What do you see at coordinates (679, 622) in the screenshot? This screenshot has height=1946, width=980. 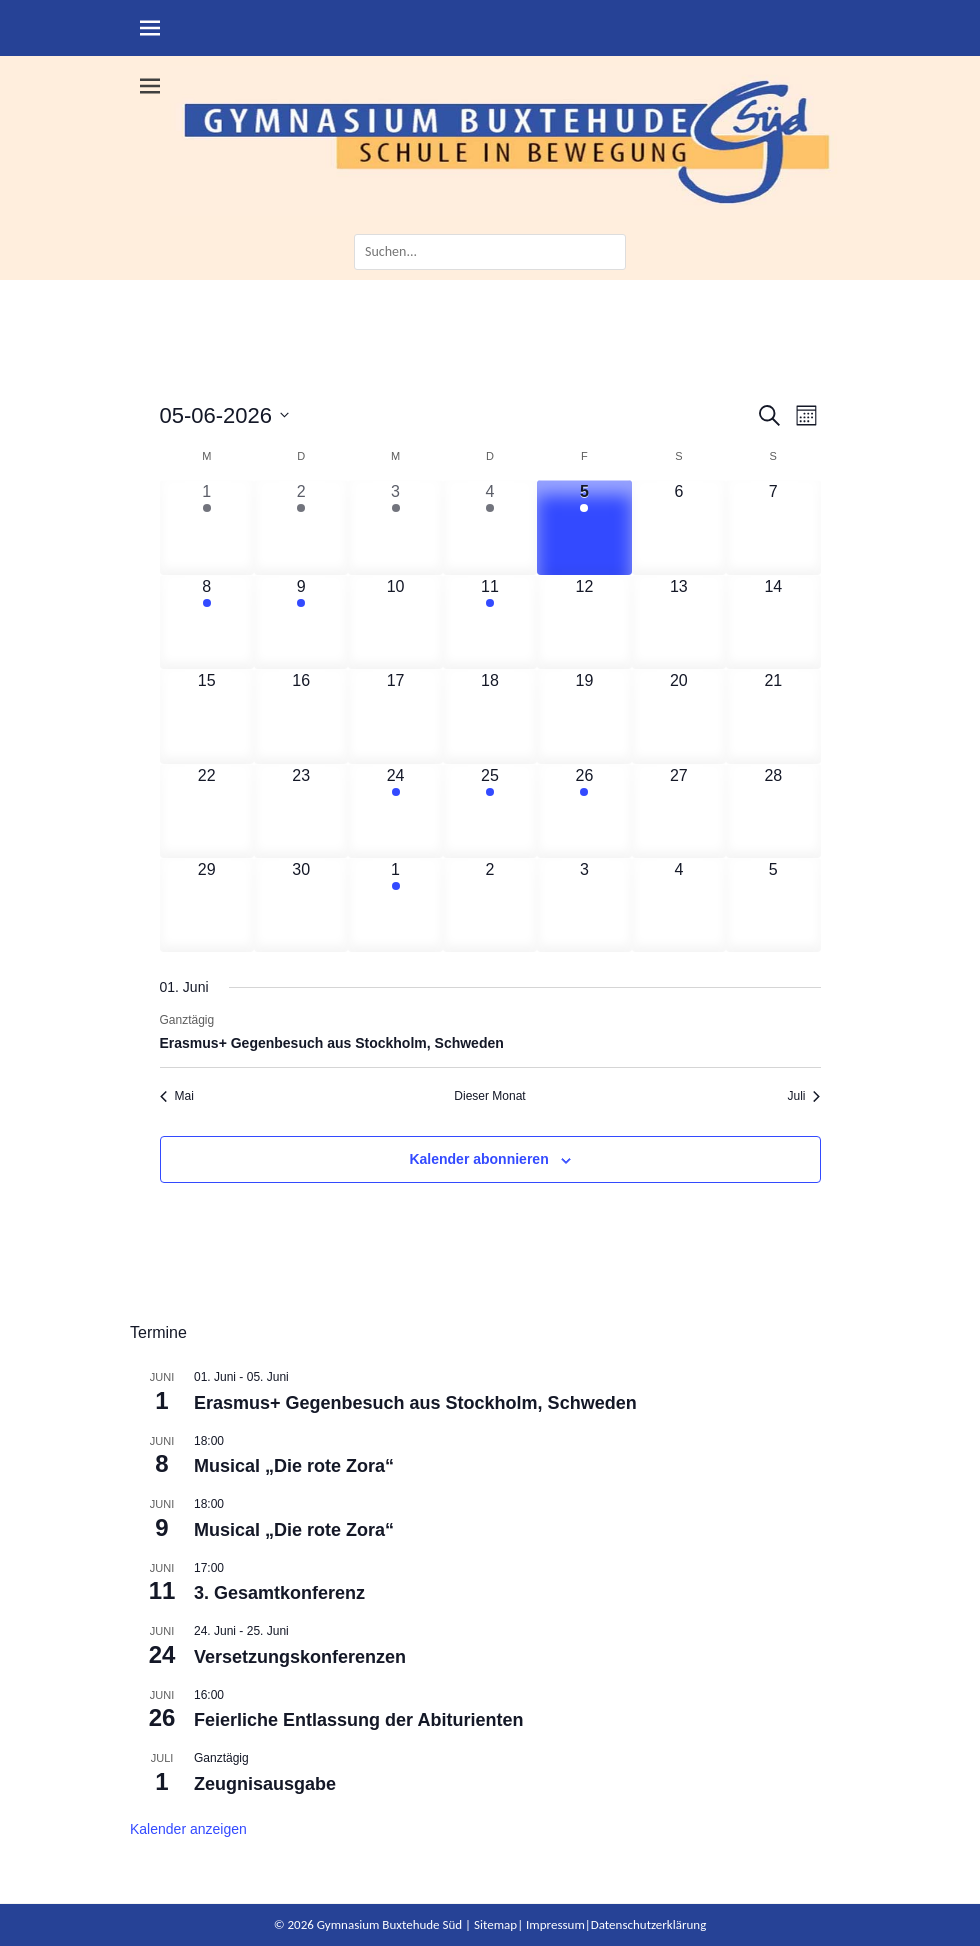 I see `[Juni 13, 0 Veranstaltungen, kommender Tag]` at bounding box center [679, 622].